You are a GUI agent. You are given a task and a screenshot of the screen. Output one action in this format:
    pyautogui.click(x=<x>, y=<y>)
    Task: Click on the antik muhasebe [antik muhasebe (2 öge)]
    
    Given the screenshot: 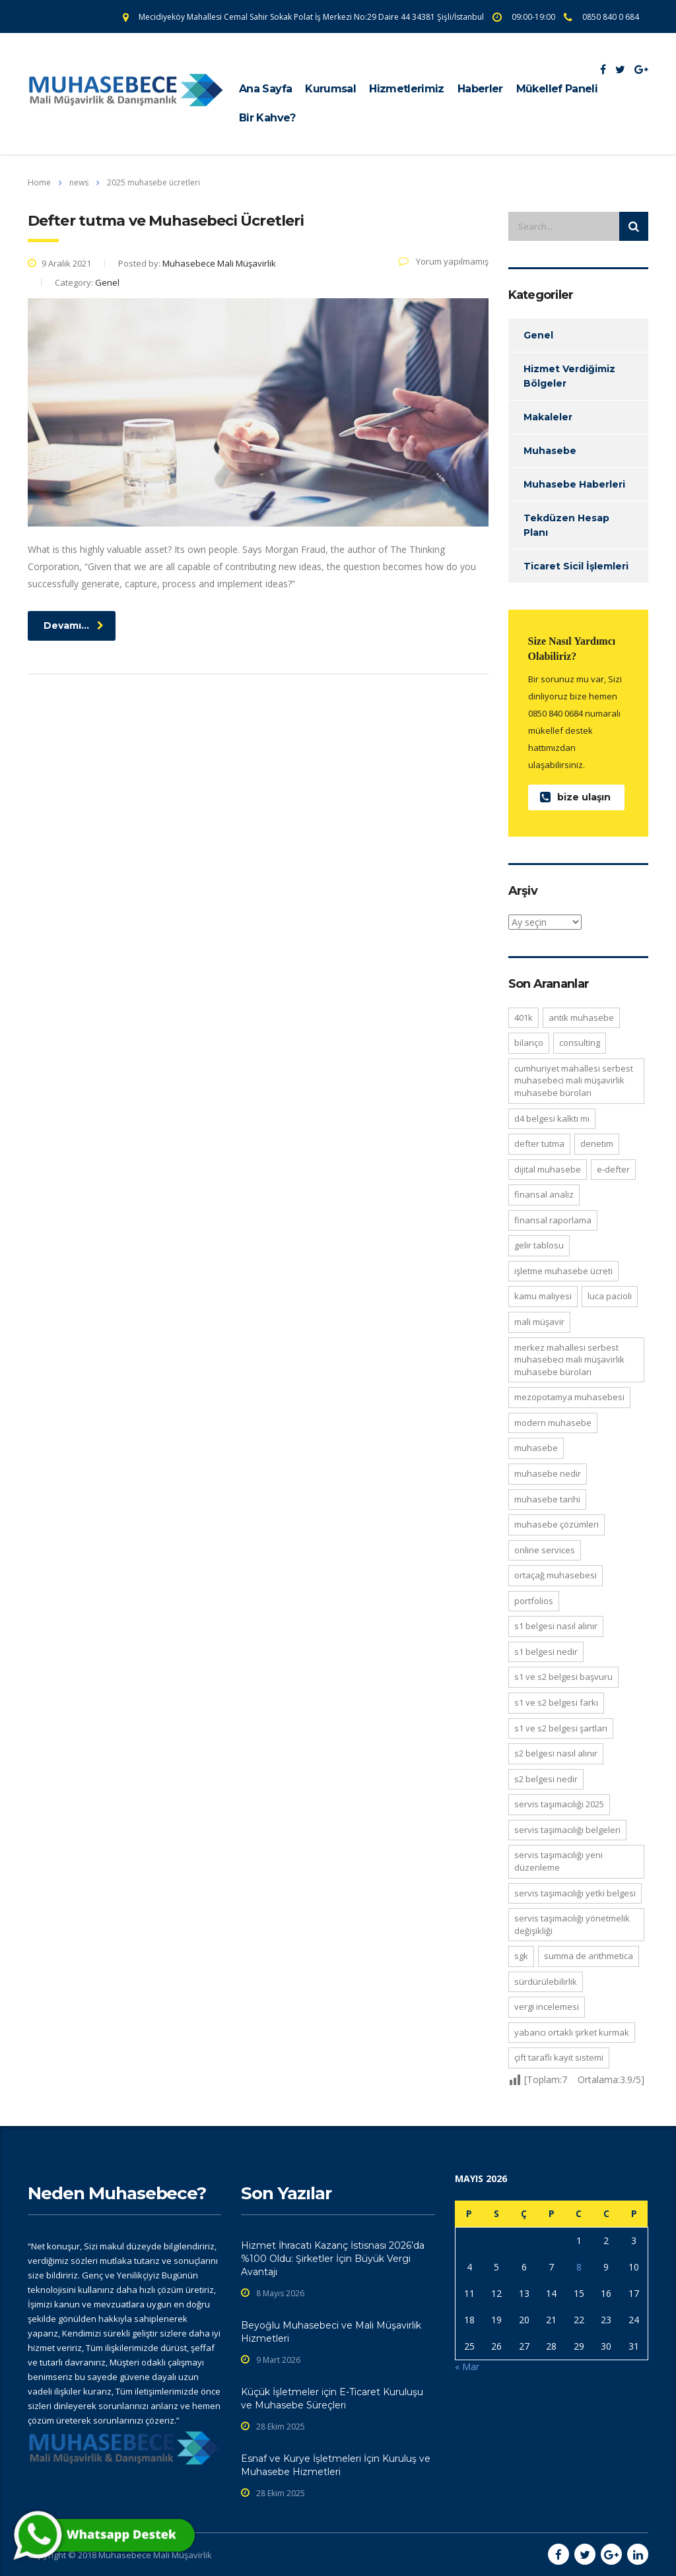 What is the action you would take?
    pyautogui.click(x=581, y=1017)
    